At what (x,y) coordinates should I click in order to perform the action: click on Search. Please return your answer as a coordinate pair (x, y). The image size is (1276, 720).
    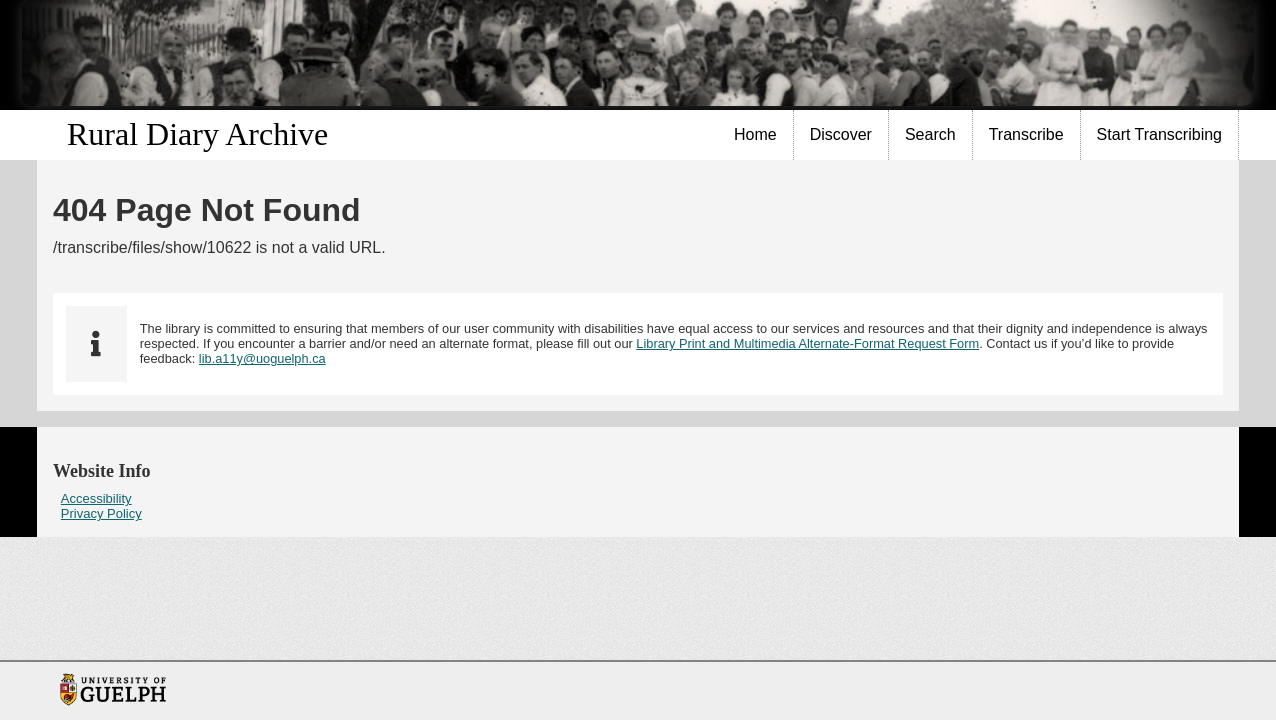
    Looking at the image, I should click on (930, 134).